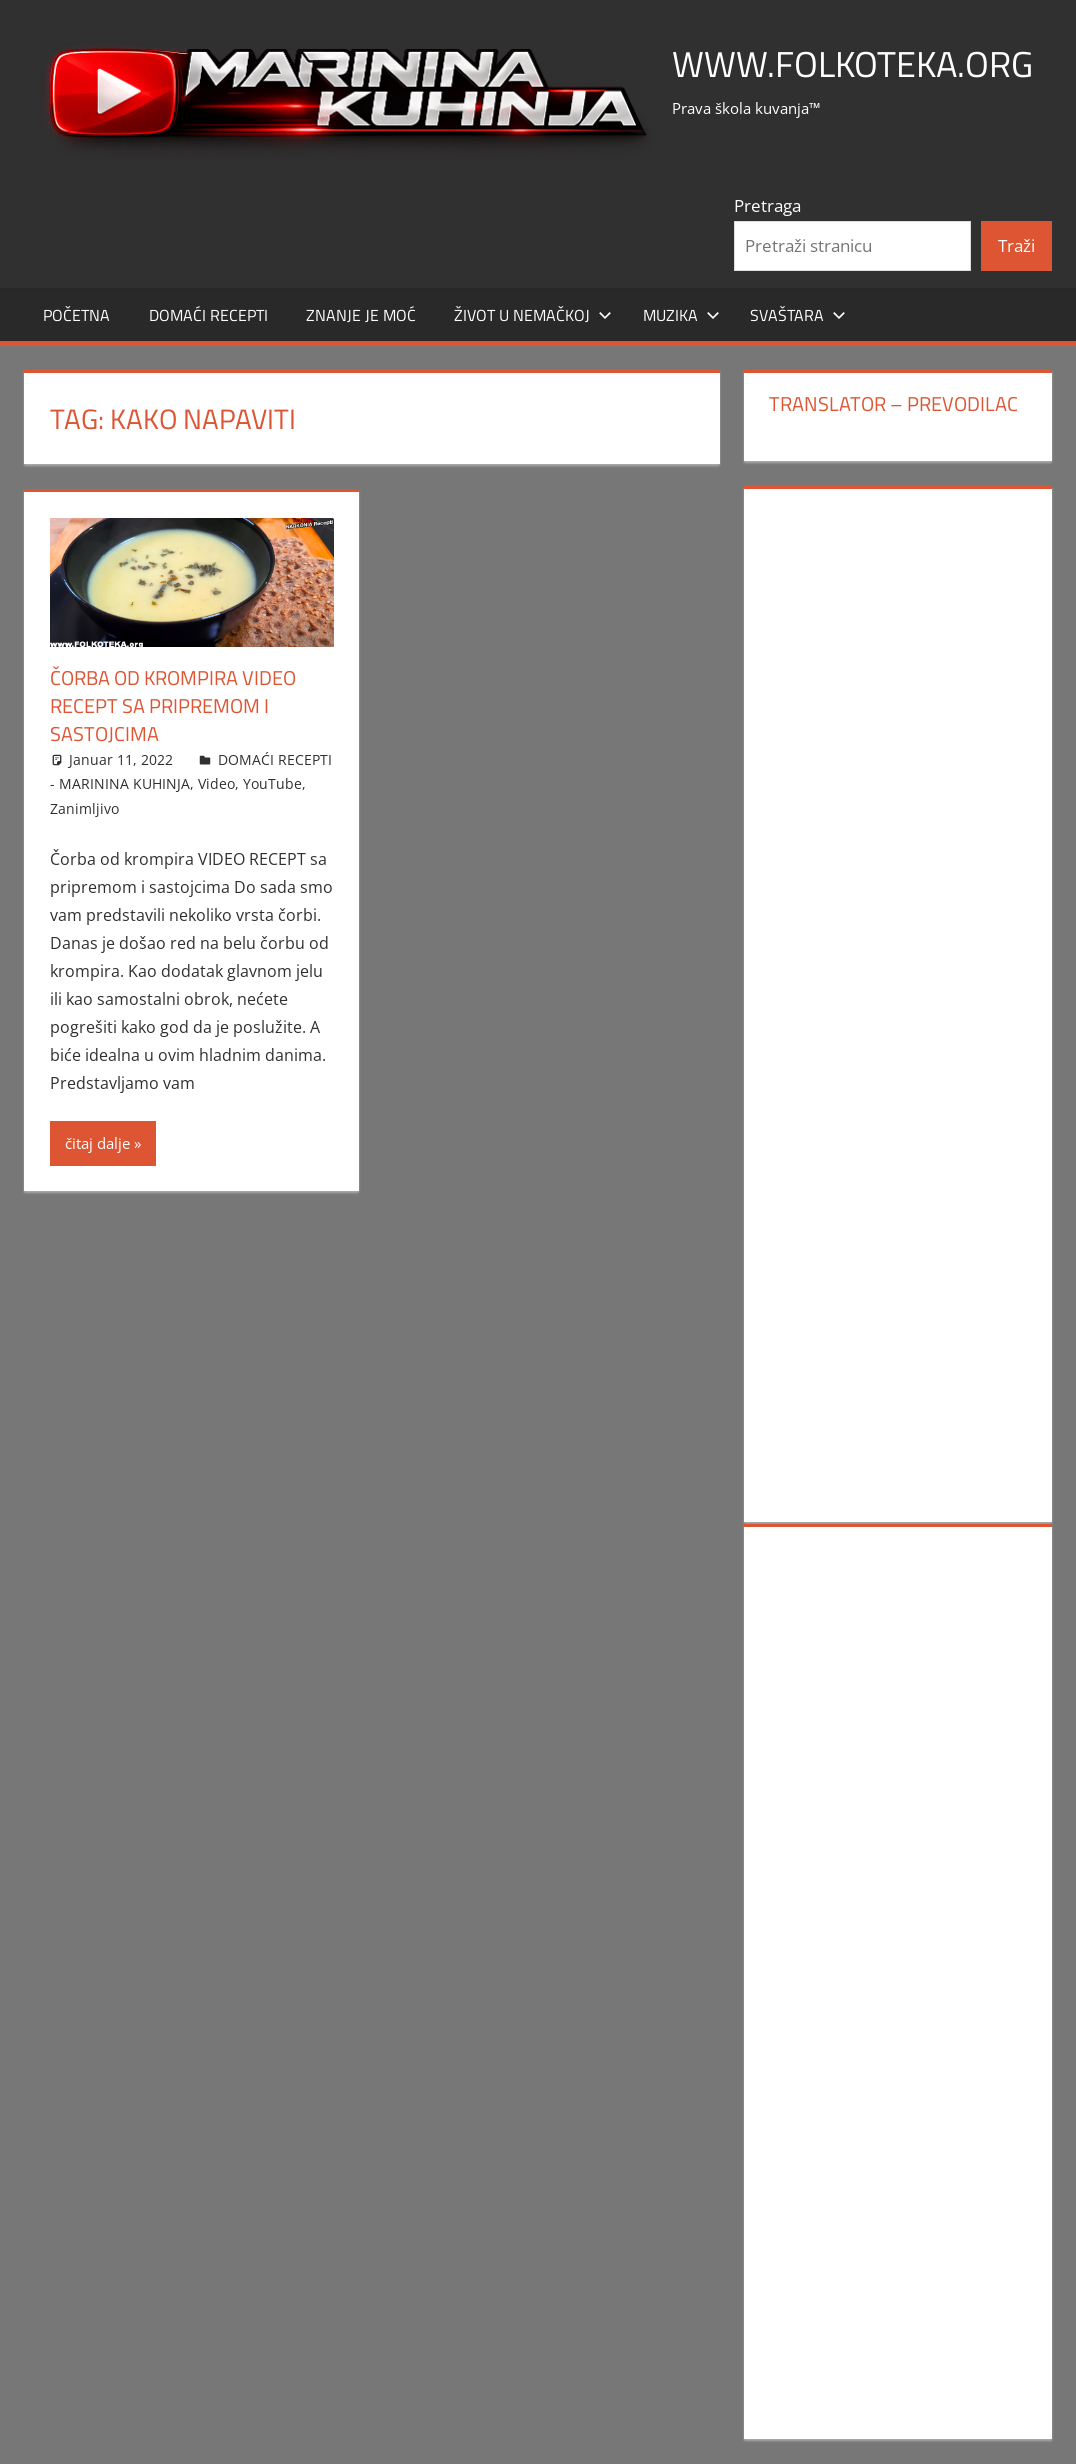 Image resolution: width=1076 pixels, height=2464 pixels. What do you see at coordinates (681, 315) in the screenshot?
I see `MUZIKA` at bounding box center [681, 315].